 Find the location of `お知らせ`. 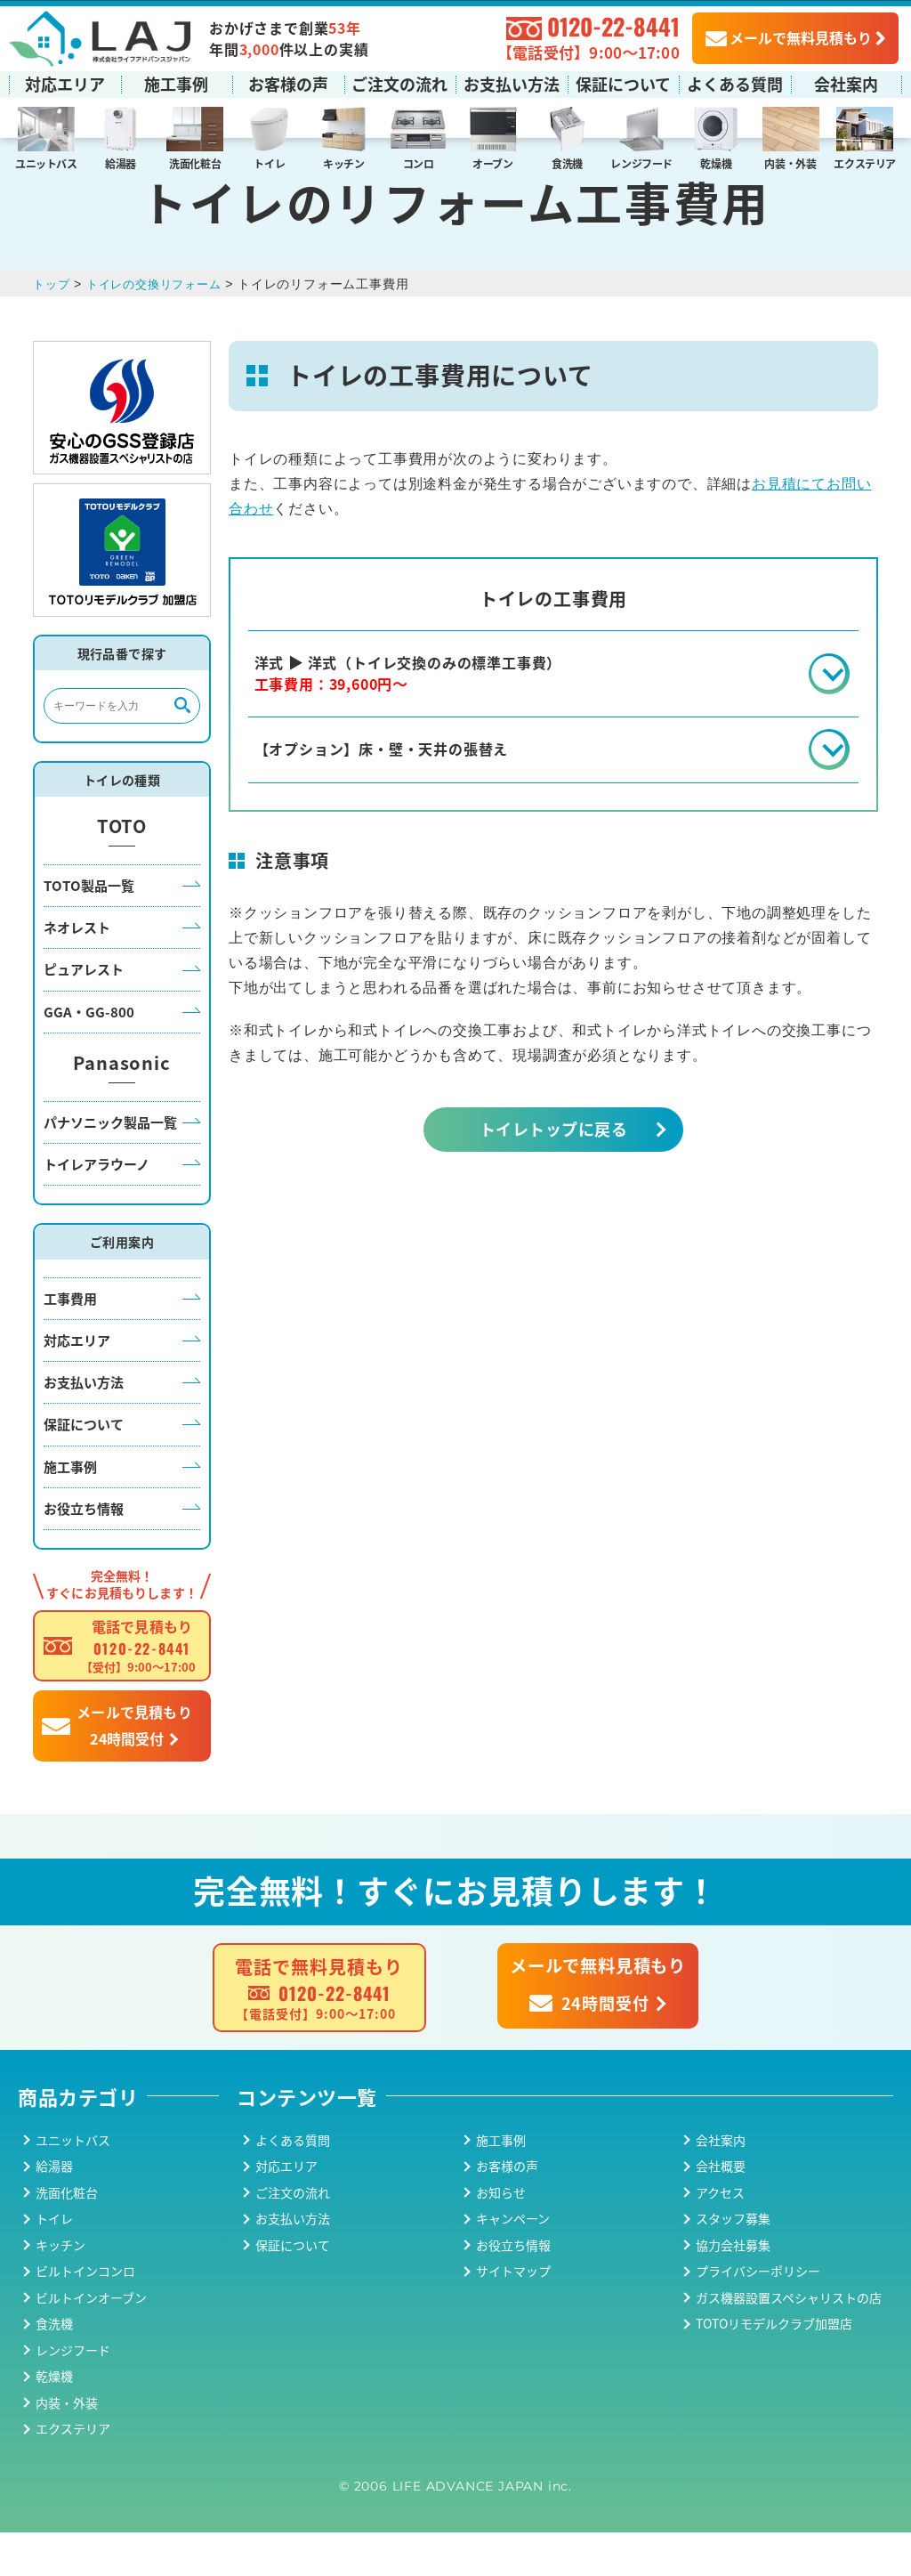

お知らせ is located at coordinates (501, 2235).